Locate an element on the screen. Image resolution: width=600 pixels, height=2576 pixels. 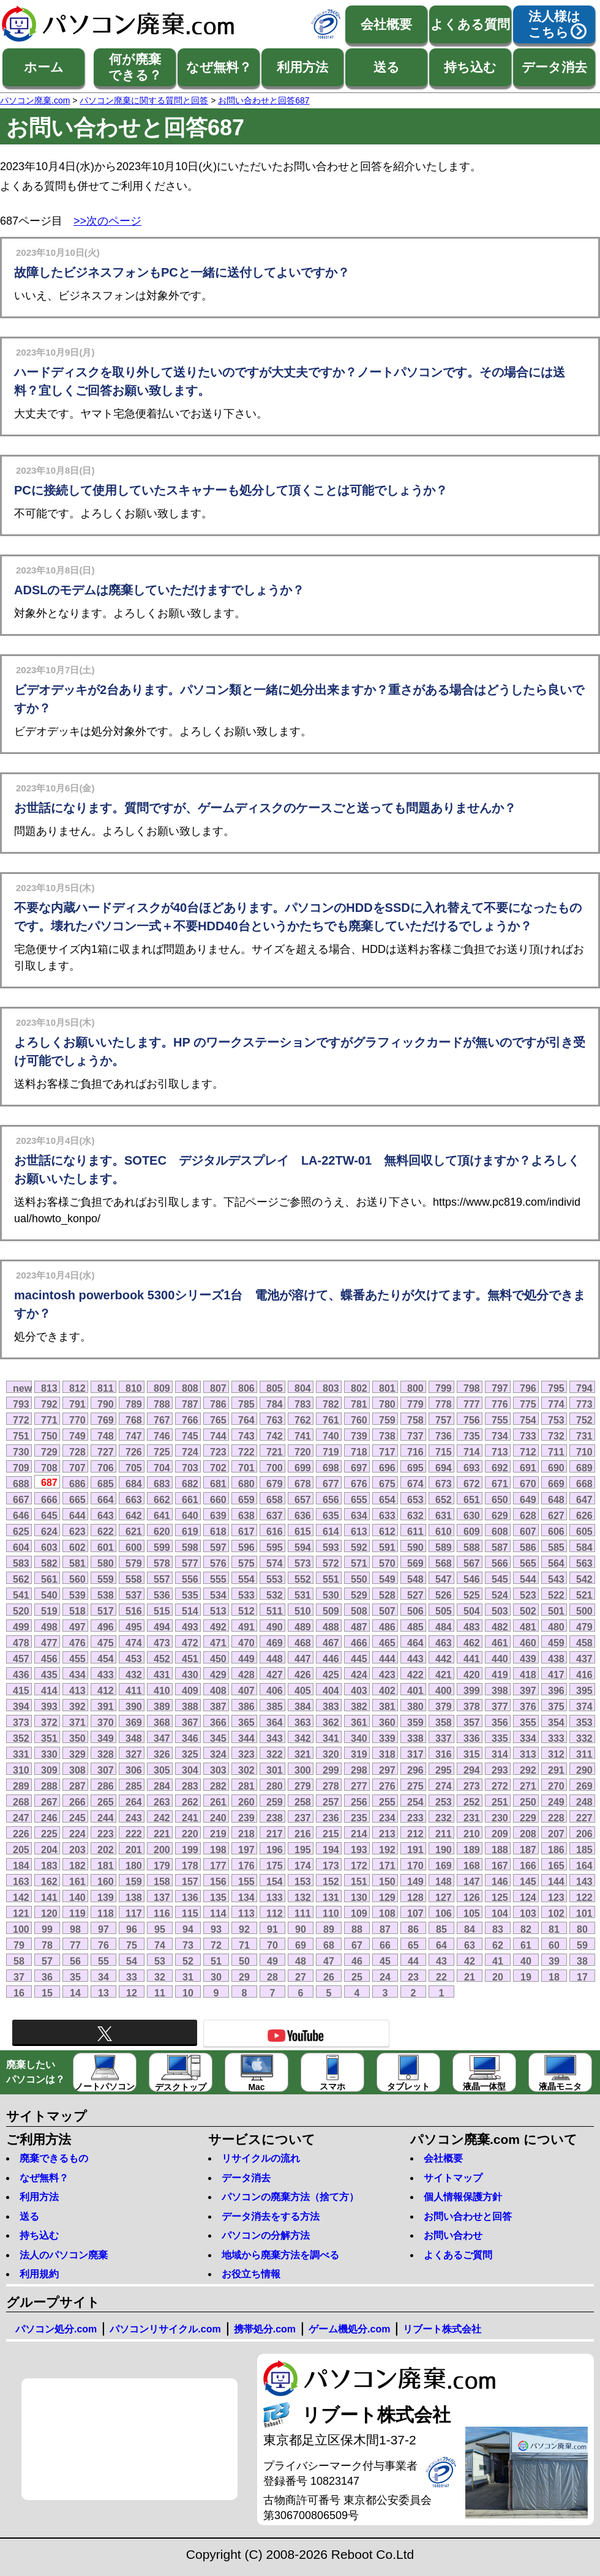
399 is located at coordinates (471, 1690).